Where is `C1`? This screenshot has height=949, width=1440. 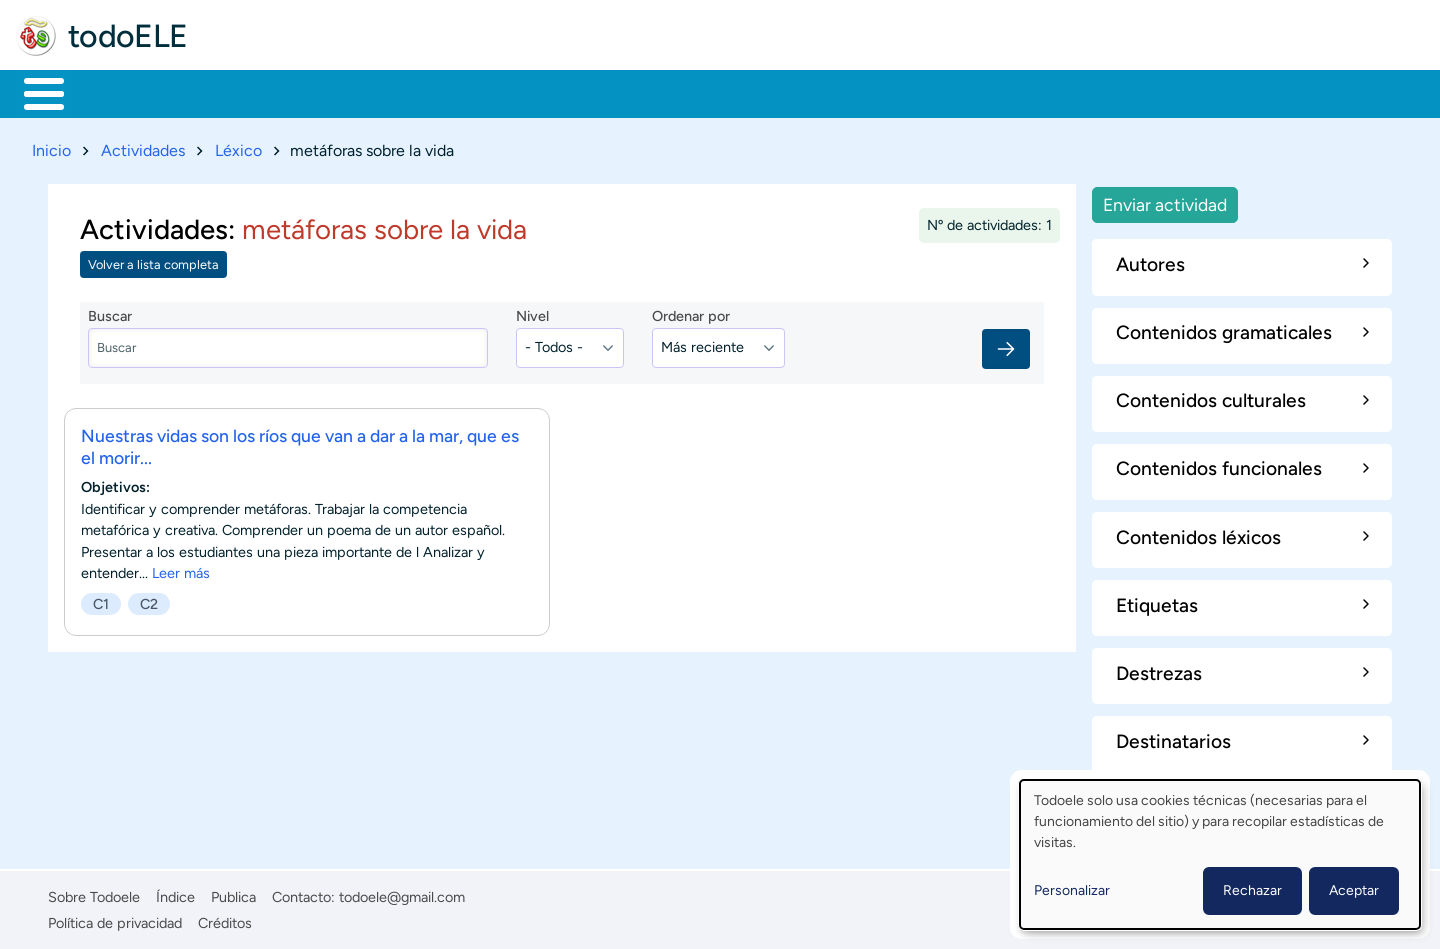
C1 is located at coordinates (101, 600).